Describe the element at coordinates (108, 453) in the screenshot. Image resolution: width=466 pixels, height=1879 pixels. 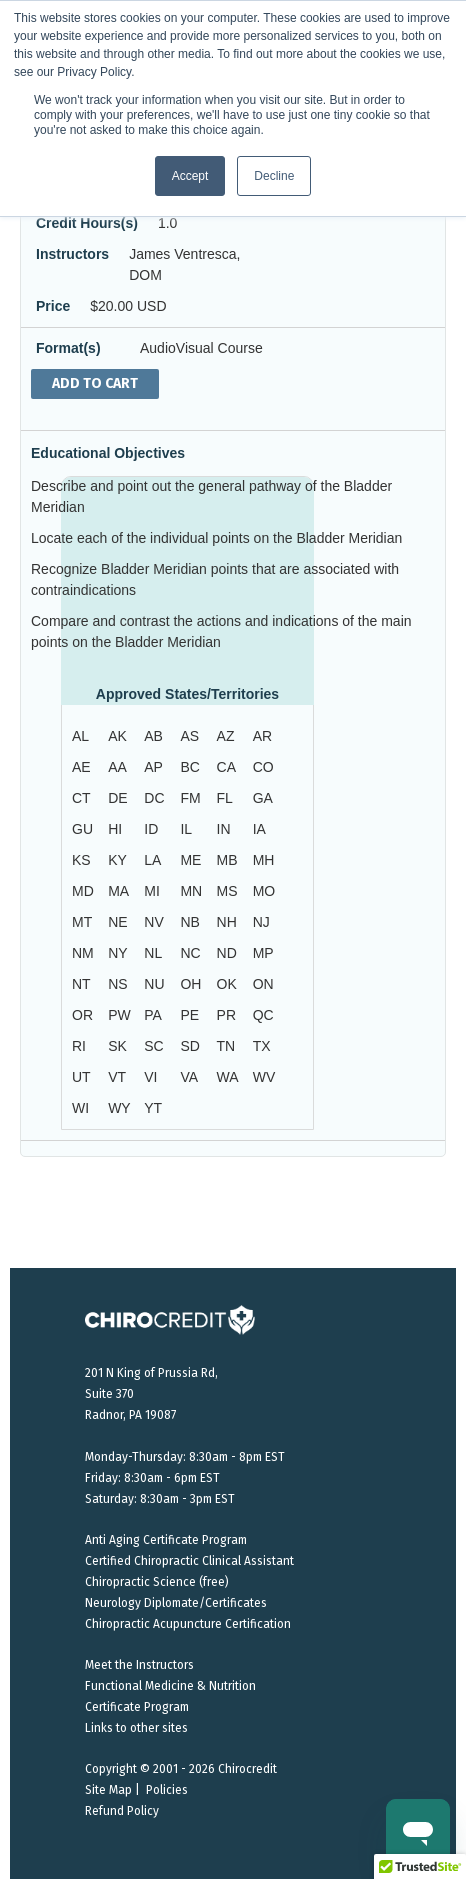
I see `Educational Objectives` at that location.